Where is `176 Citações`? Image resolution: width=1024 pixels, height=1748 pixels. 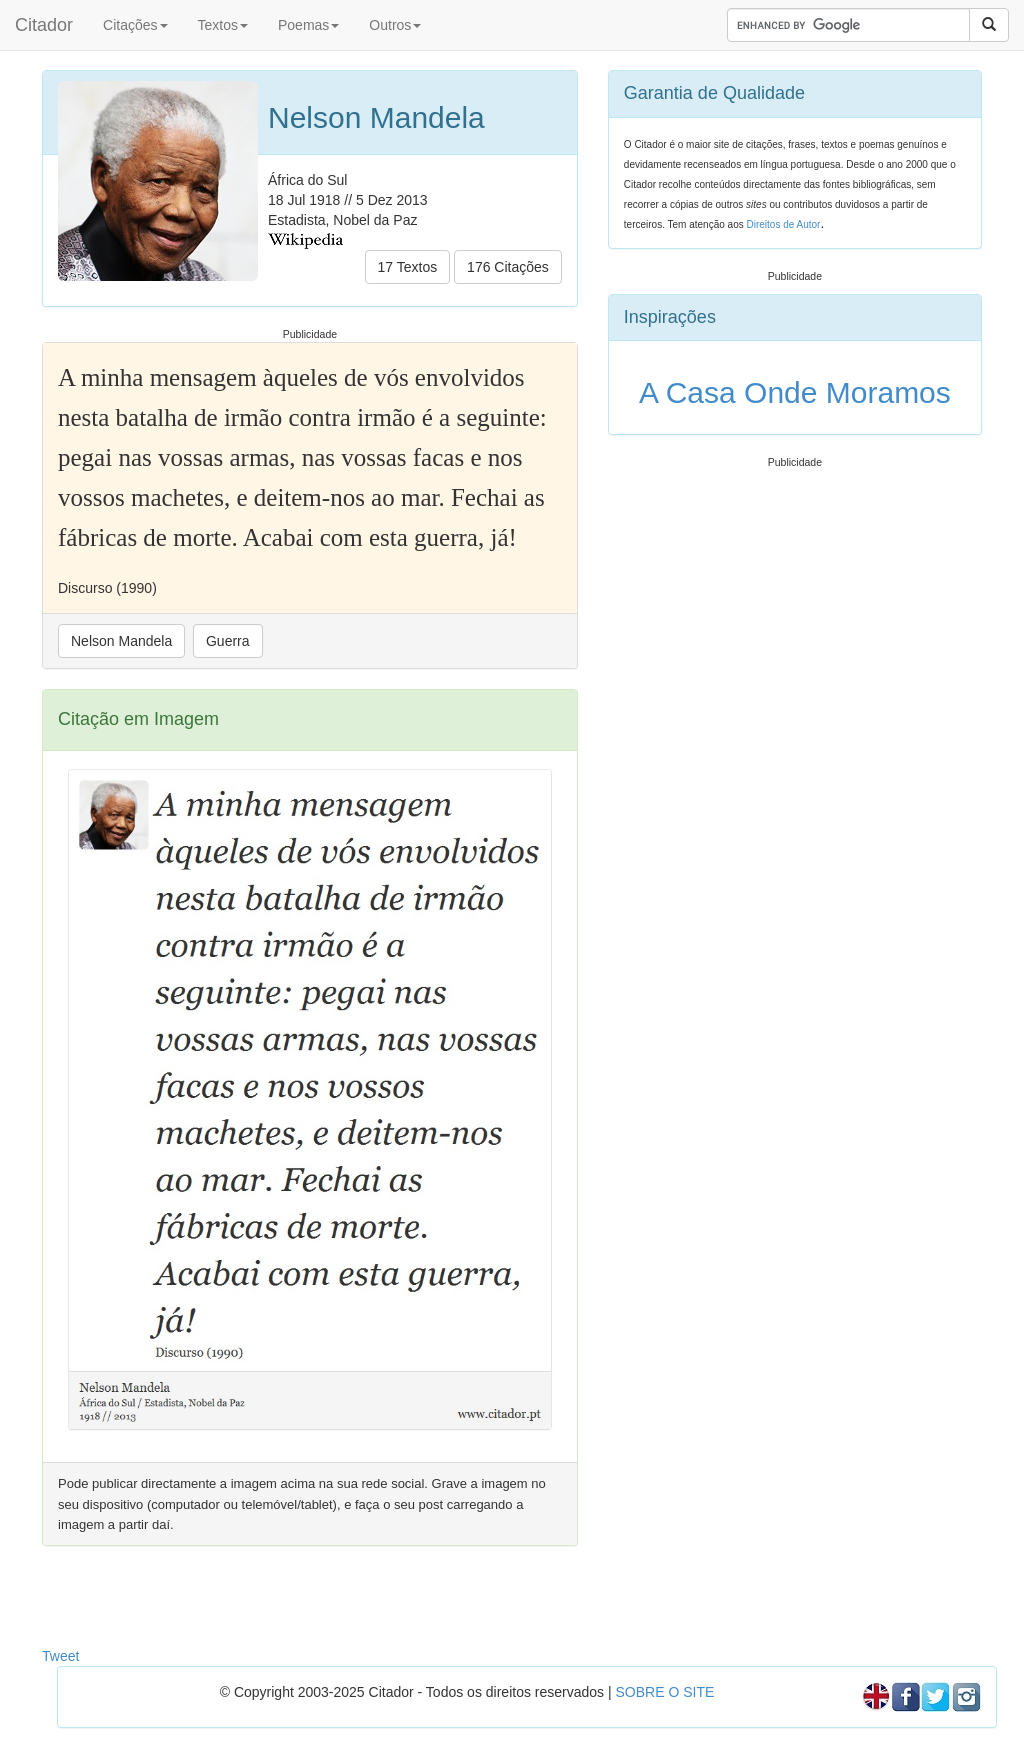
176 Citações is located at coordinates (508, 267).